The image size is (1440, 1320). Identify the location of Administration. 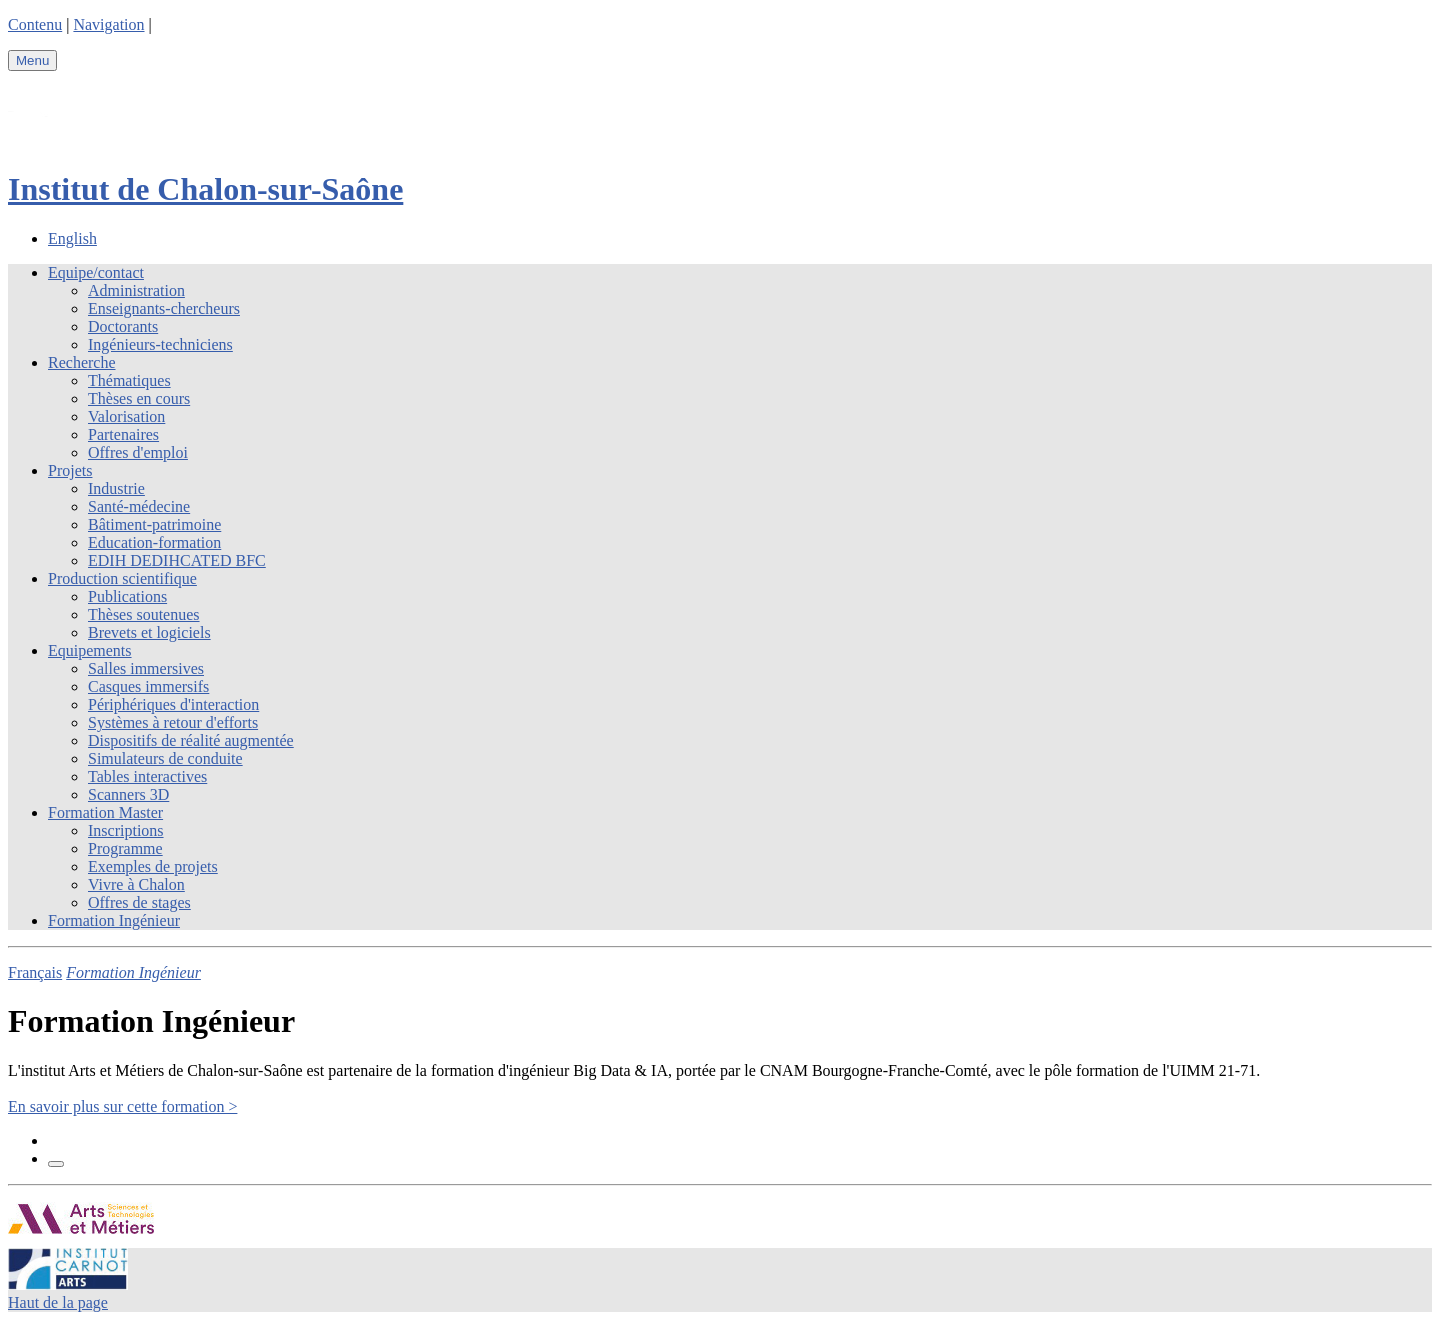
(136, 290).